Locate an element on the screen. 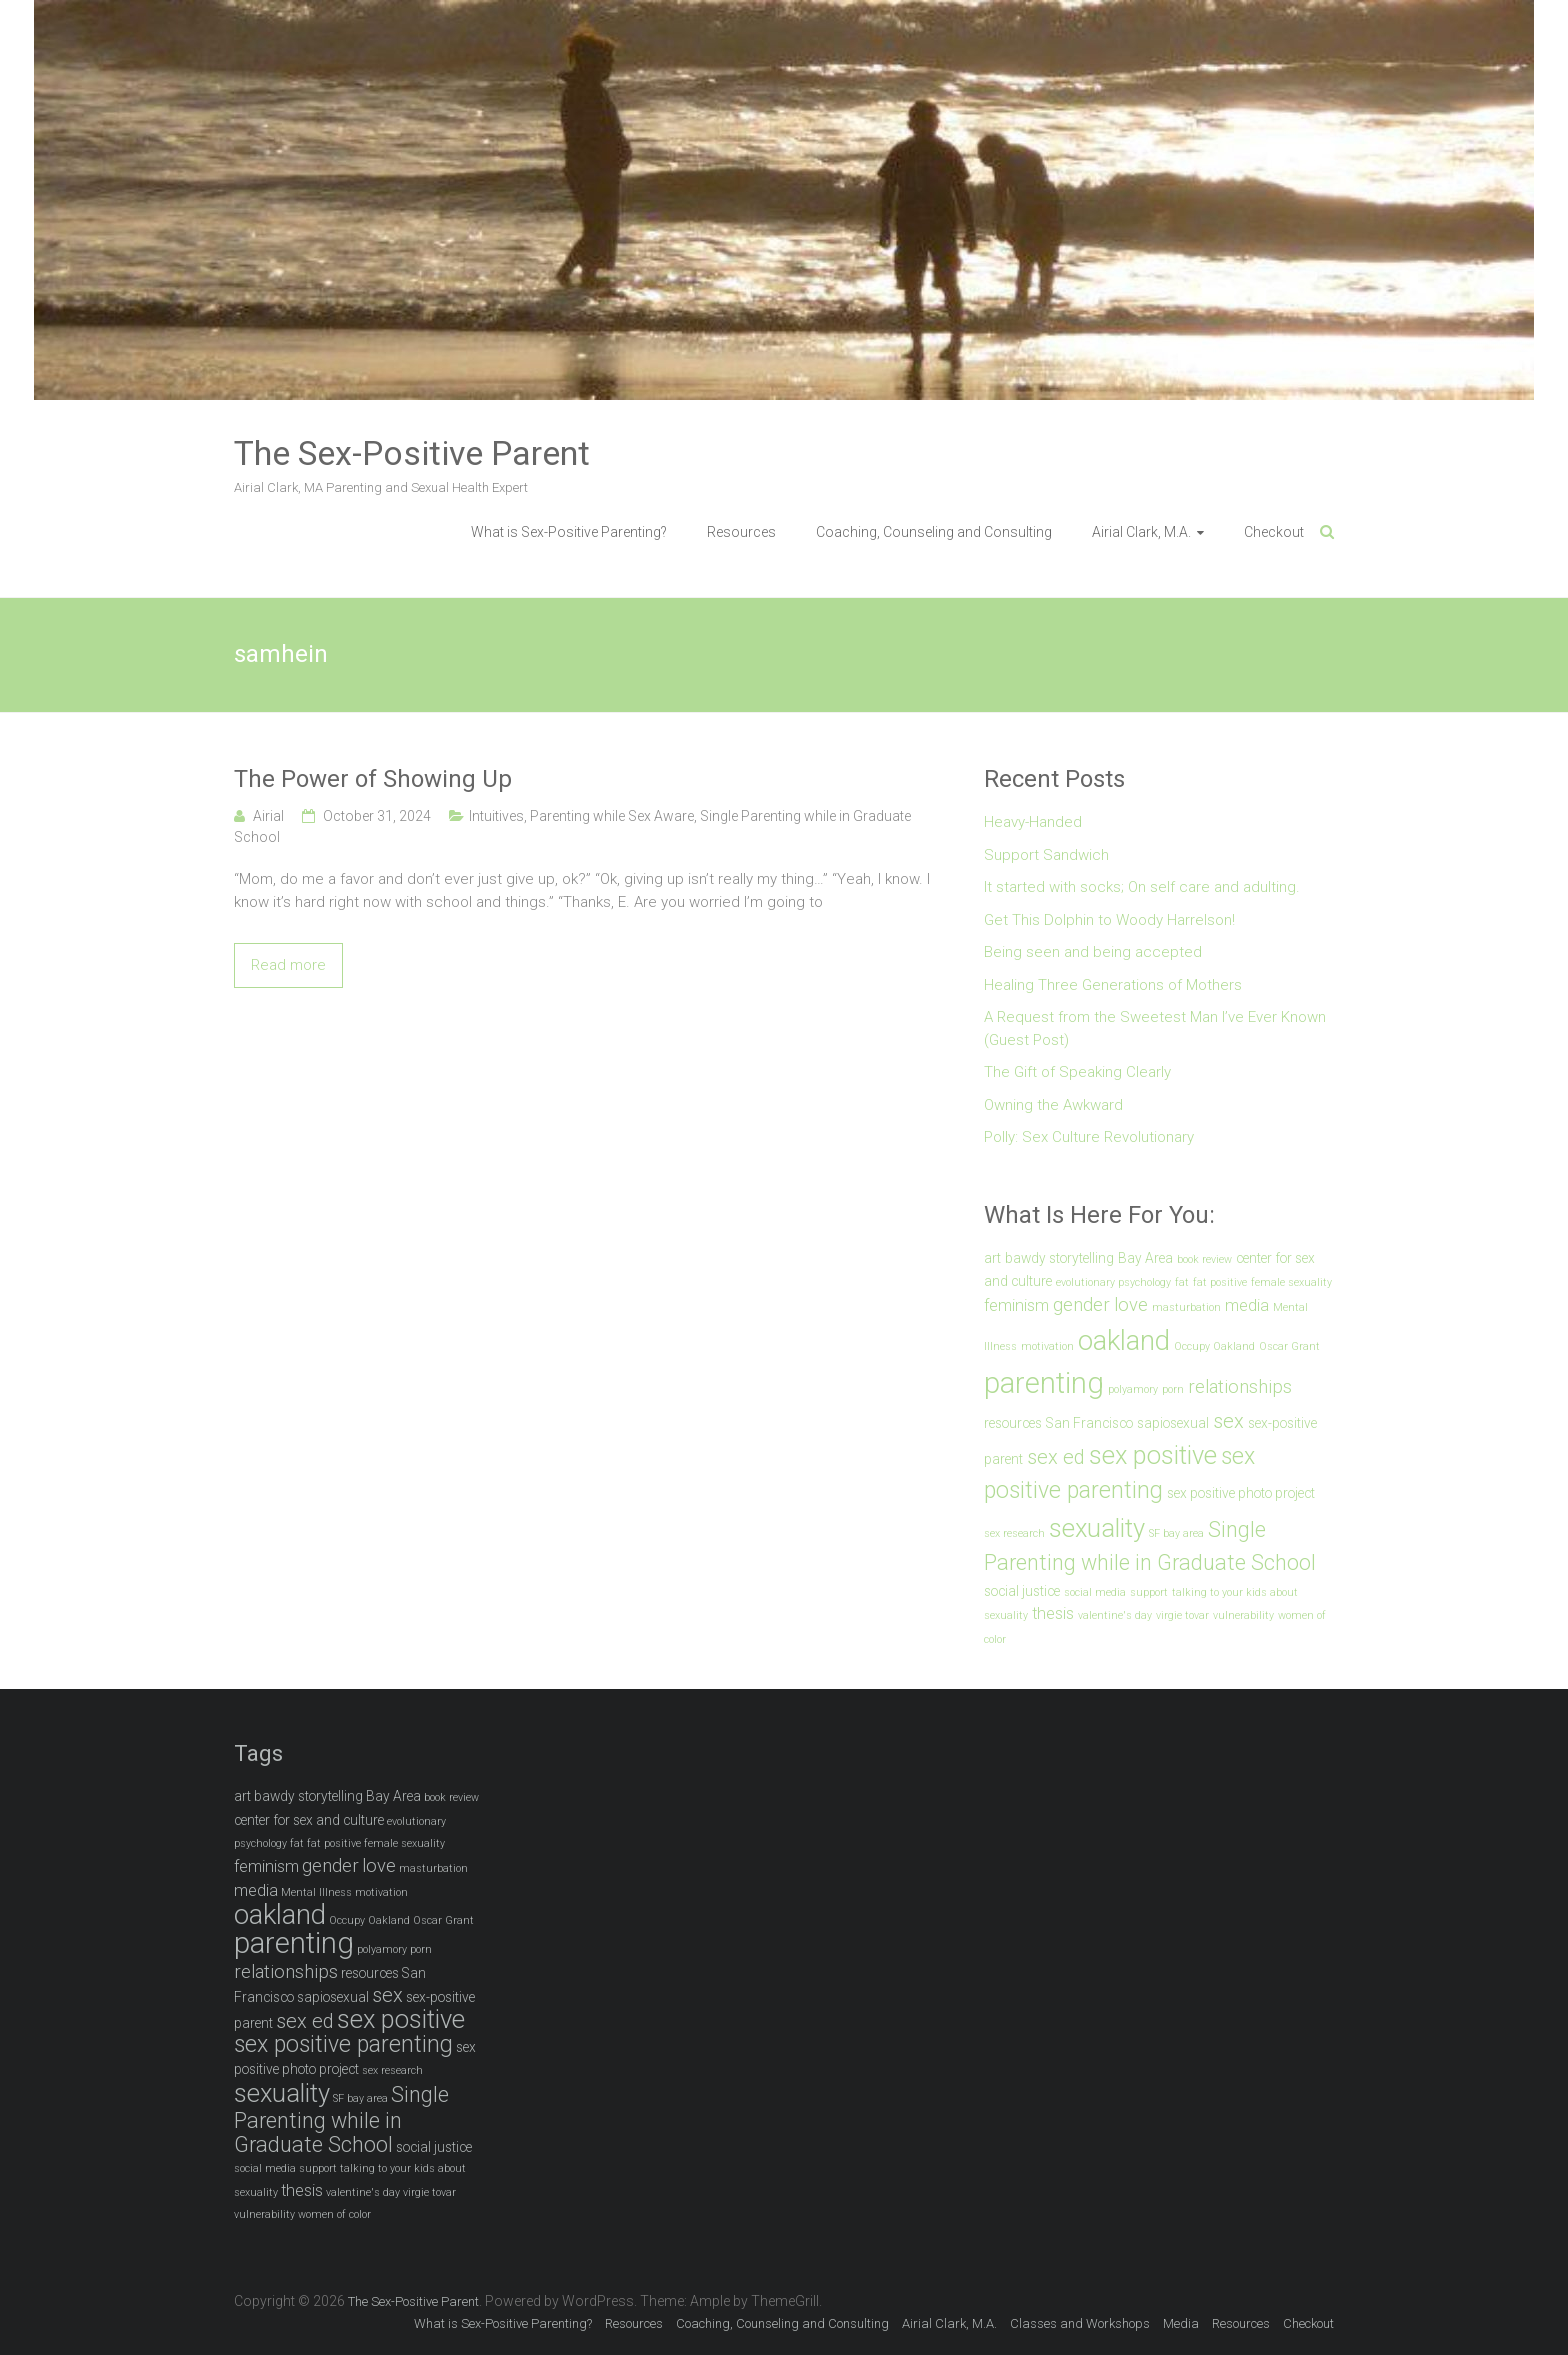 The image size is (1568, 2355). Classes and Workshops is located at coordinates (1080, 2323).